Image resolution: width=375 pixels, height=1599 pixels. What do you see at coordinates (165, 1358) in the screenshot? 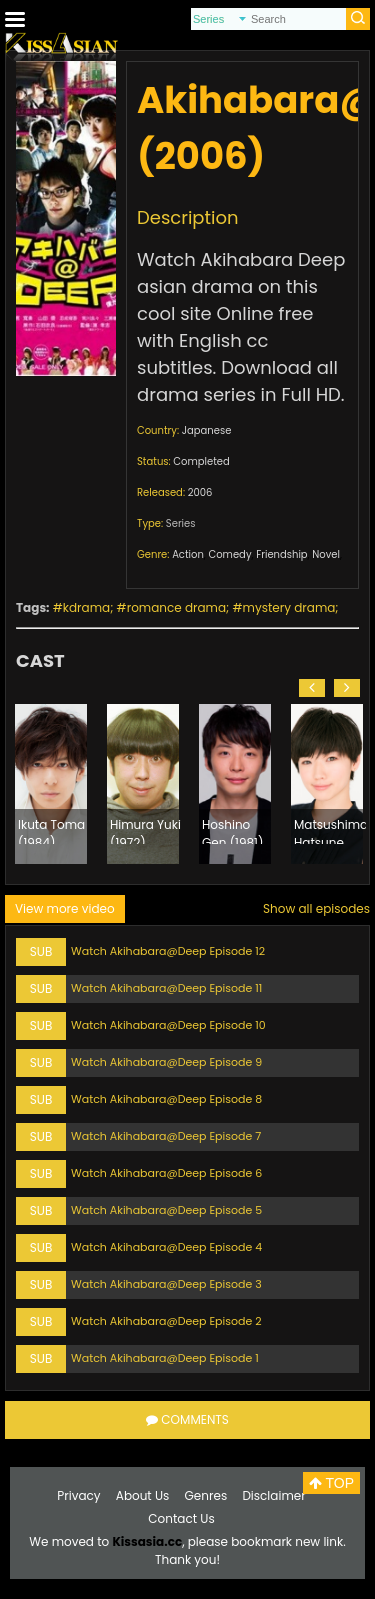
I see `Watch Akihabara@Deep Episode 1` at bounding box center [165, 1358].